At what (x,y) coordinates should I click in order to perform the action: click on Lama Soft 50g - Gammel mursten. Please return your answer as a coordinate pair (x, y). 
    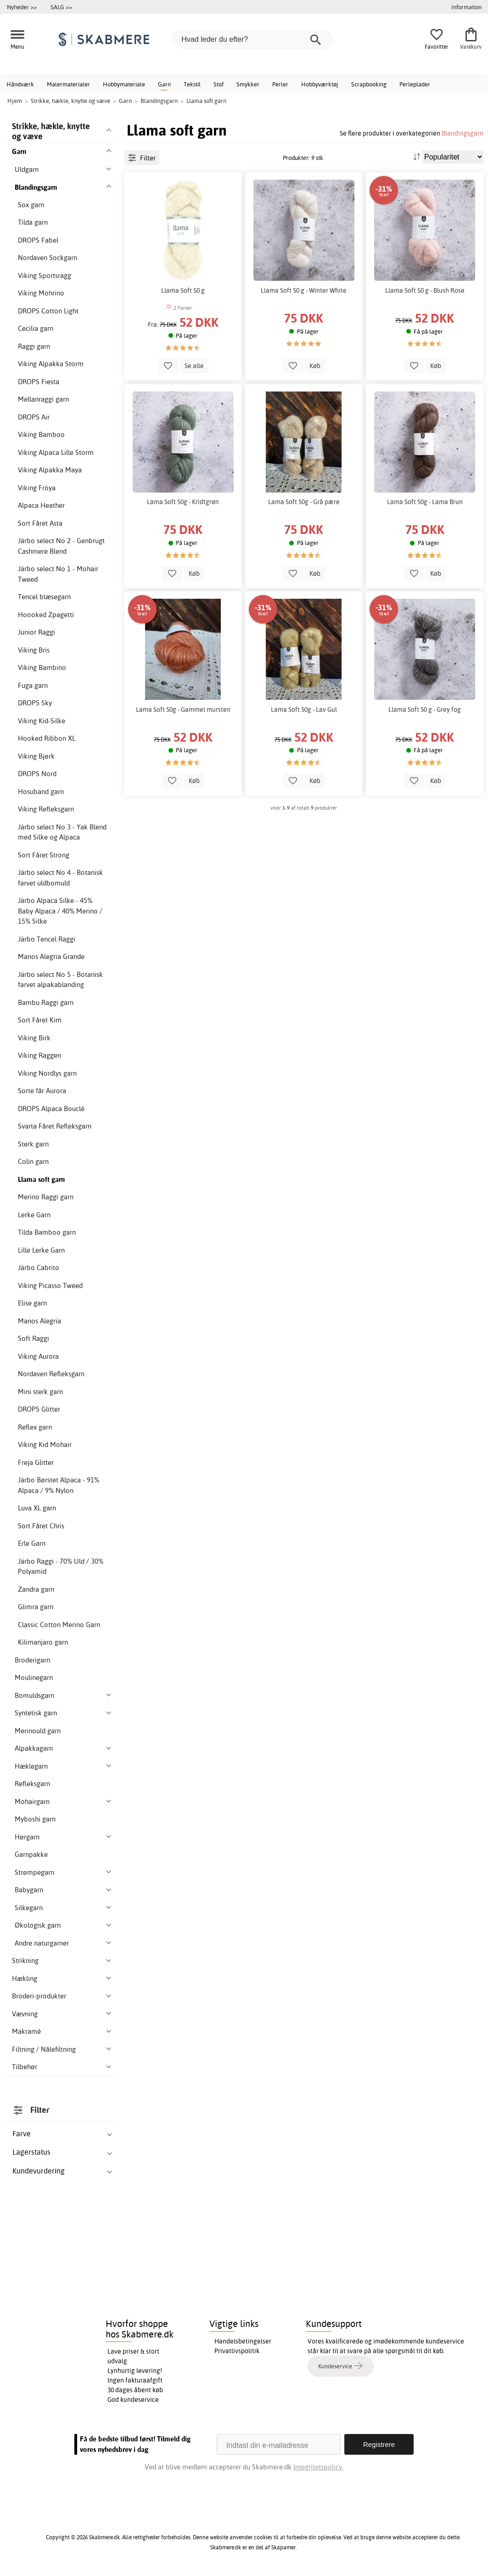
    Looking at the image, I should click on (183, 709).